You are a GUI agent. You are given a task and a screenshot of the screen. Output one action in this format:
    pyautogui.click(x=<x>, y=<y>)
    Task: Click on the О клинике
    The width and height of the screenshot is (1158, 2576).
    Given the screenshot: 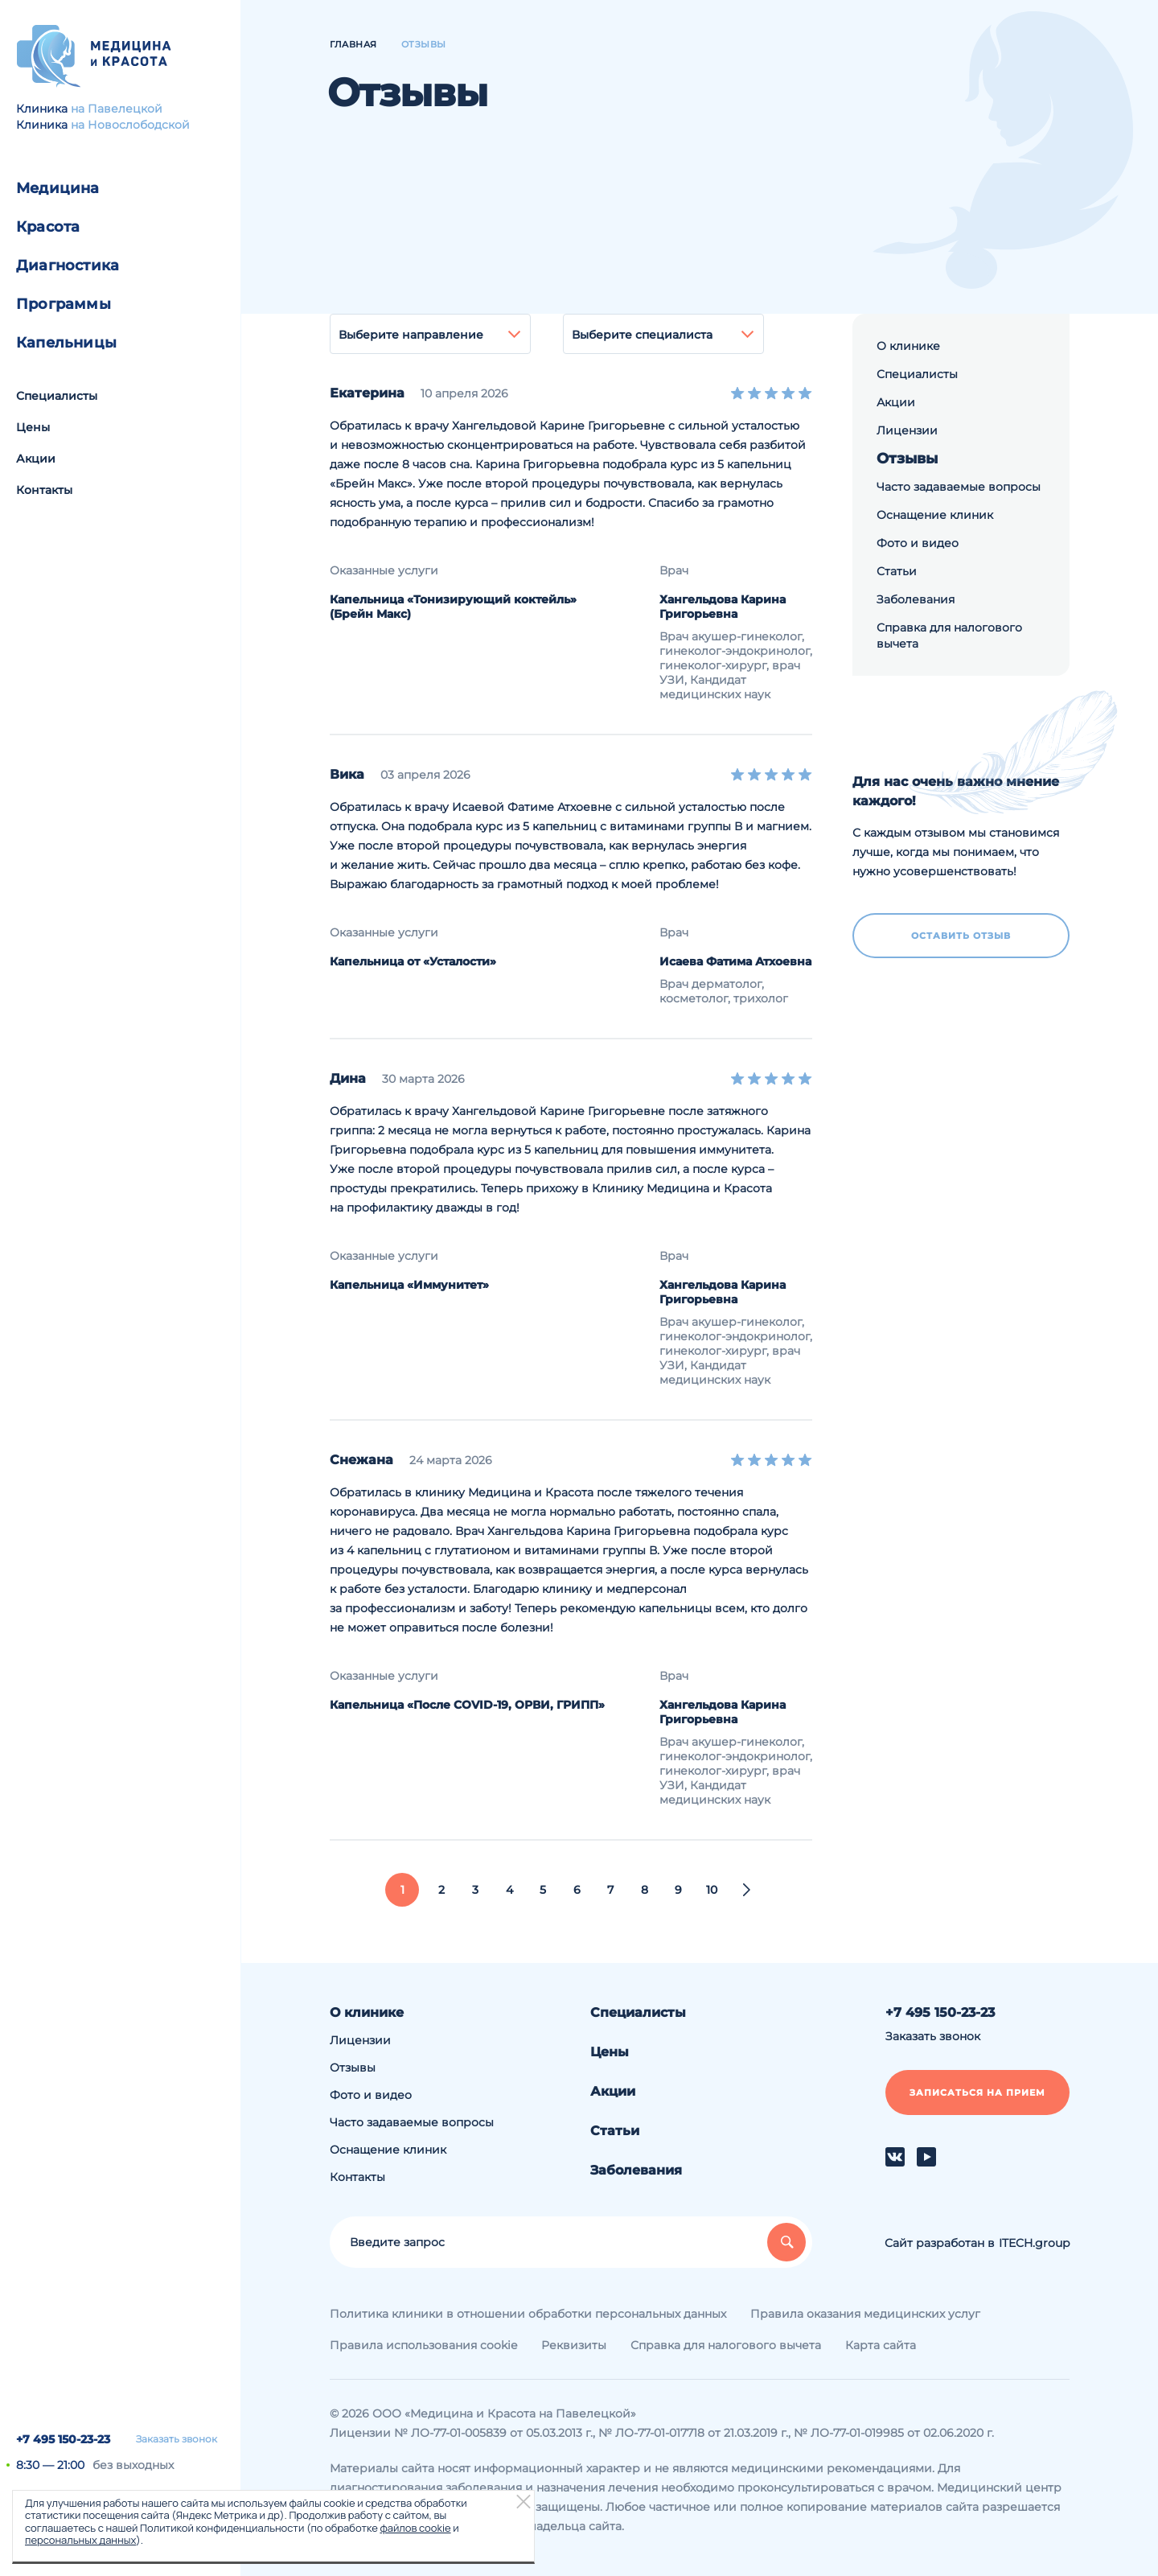 What is the action you would take?
    pyautogui.click(x=908, y=346)
    